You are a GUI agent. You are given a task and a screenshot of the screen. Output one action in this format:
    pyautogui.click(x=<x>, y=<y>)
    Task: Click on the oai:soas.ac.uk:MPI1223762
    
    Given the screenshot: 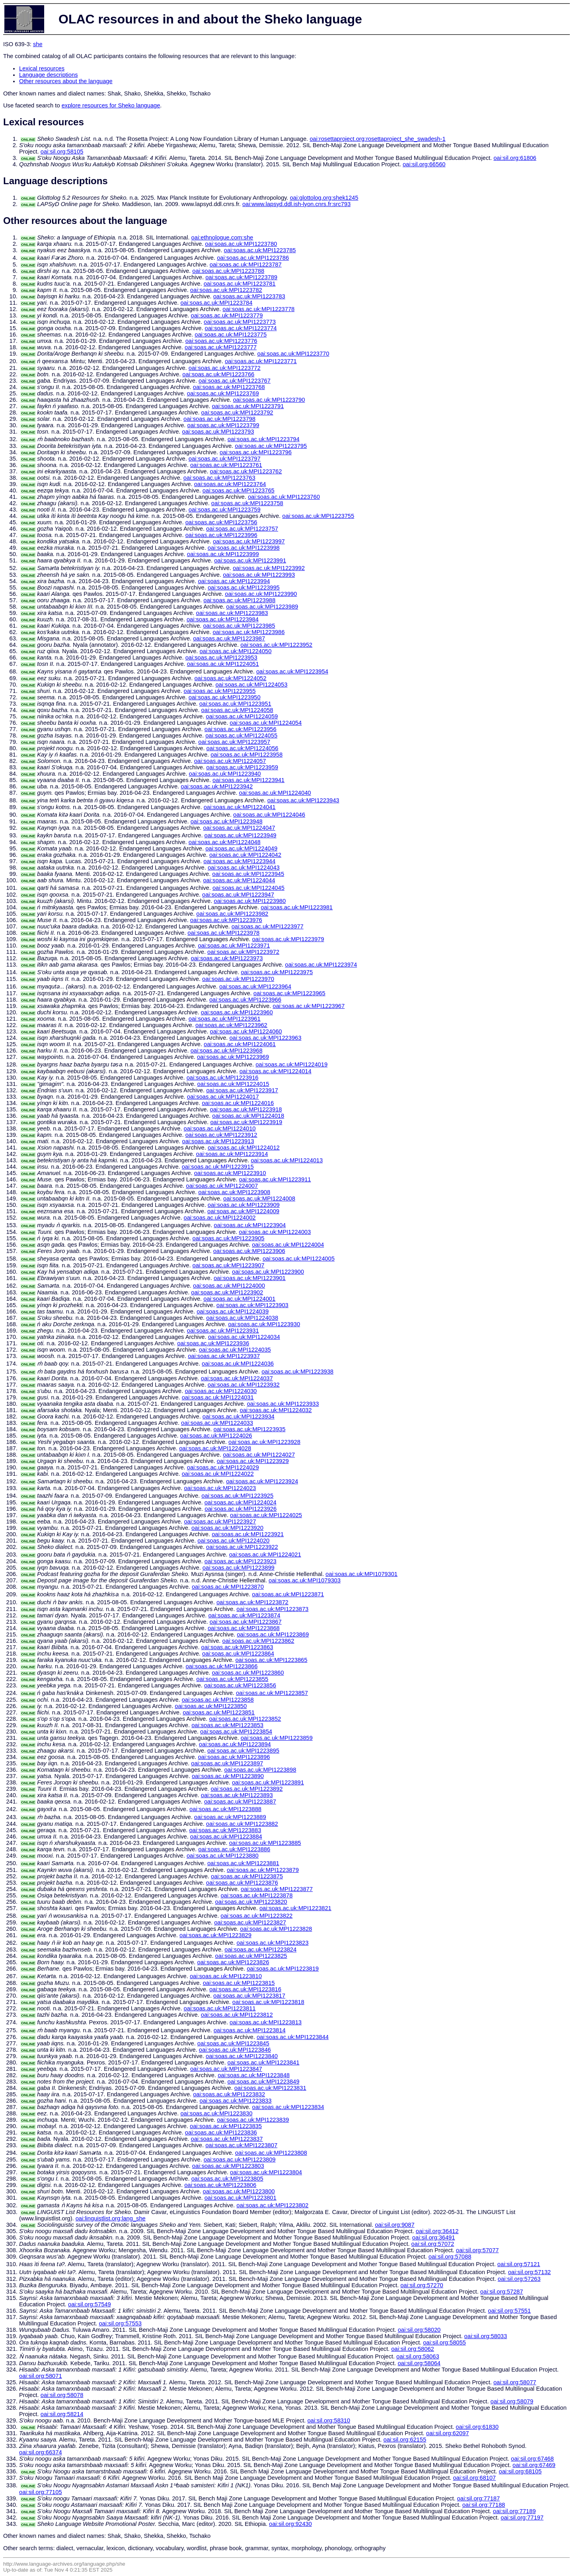 What is the action you would take?
    pyautogui.click(x=246, y=471)
    